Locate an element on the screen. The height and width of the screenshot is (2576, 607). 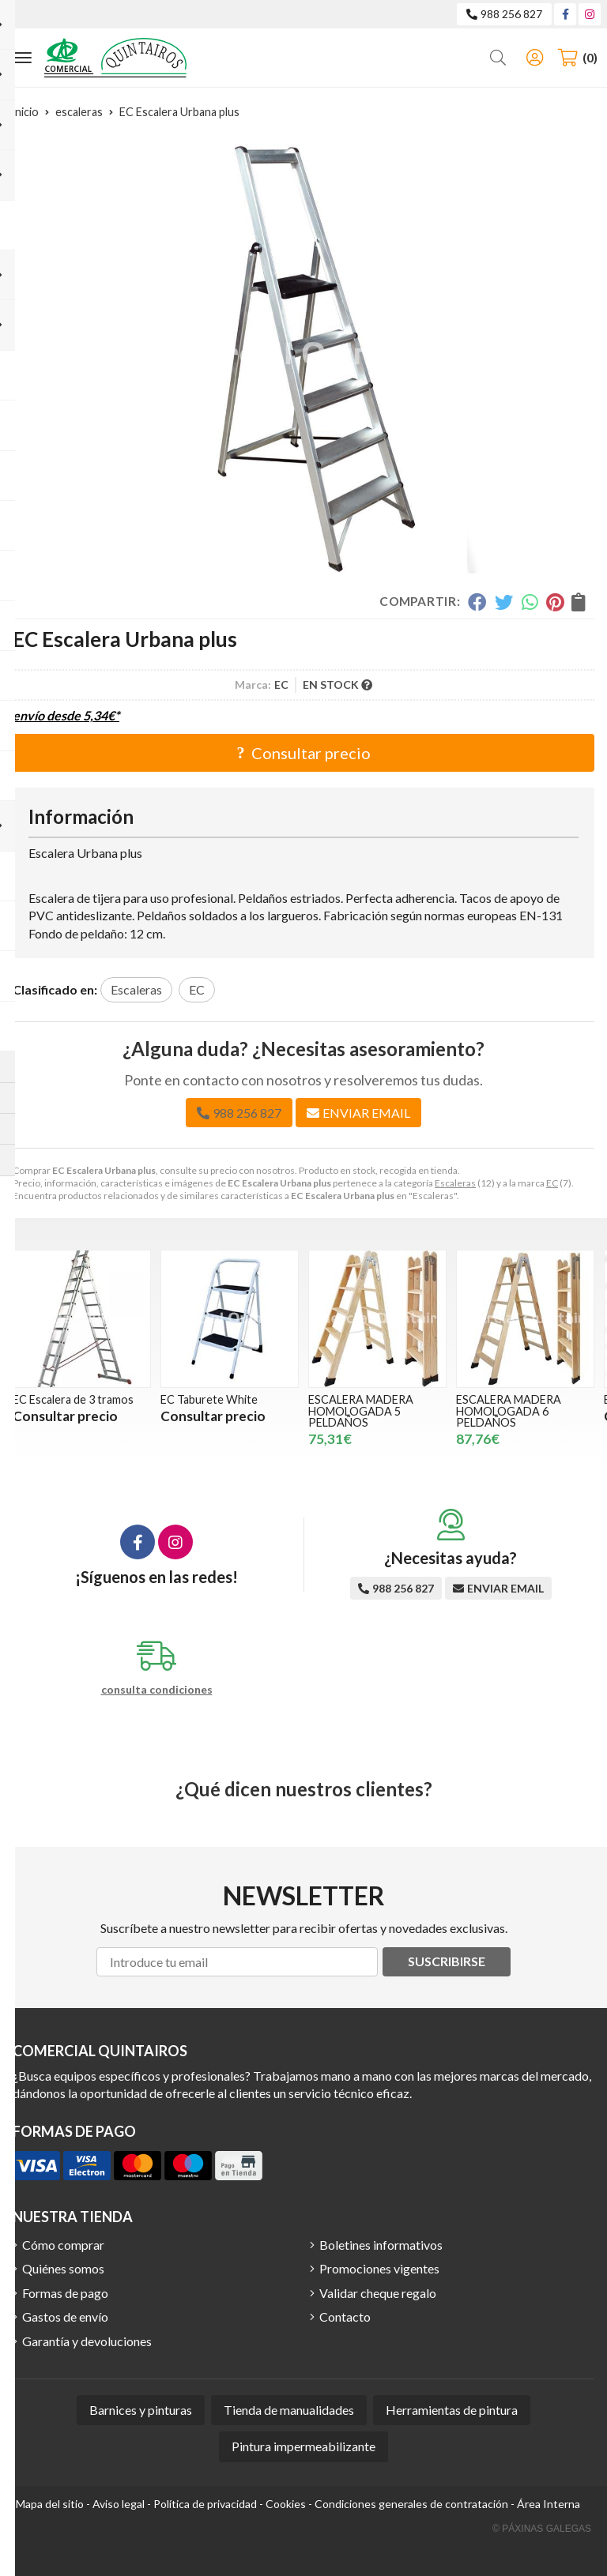
Política de privacidad is located at coordinates (205, 2503).